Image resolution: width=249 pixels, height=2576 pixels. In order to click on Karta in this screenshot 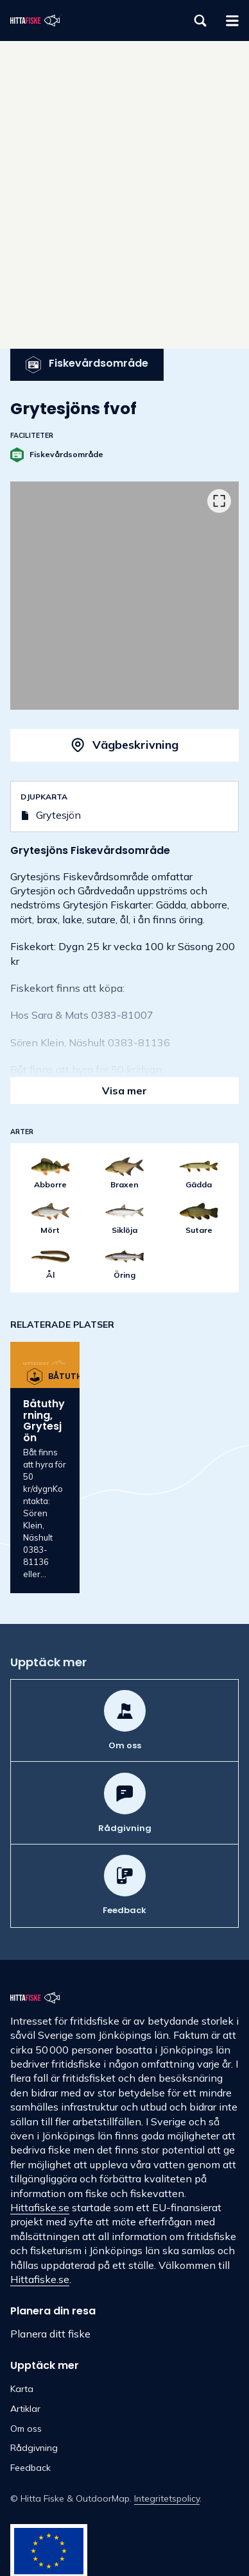, I will do `click(21, 2389)`.